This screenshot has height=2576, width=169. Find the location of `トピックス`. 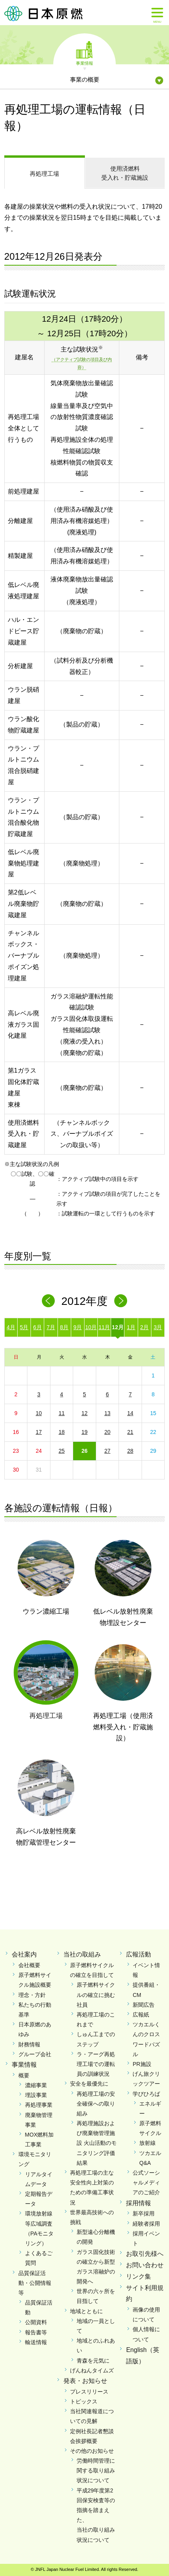

トピックス is located at coordinates (83, 2401).